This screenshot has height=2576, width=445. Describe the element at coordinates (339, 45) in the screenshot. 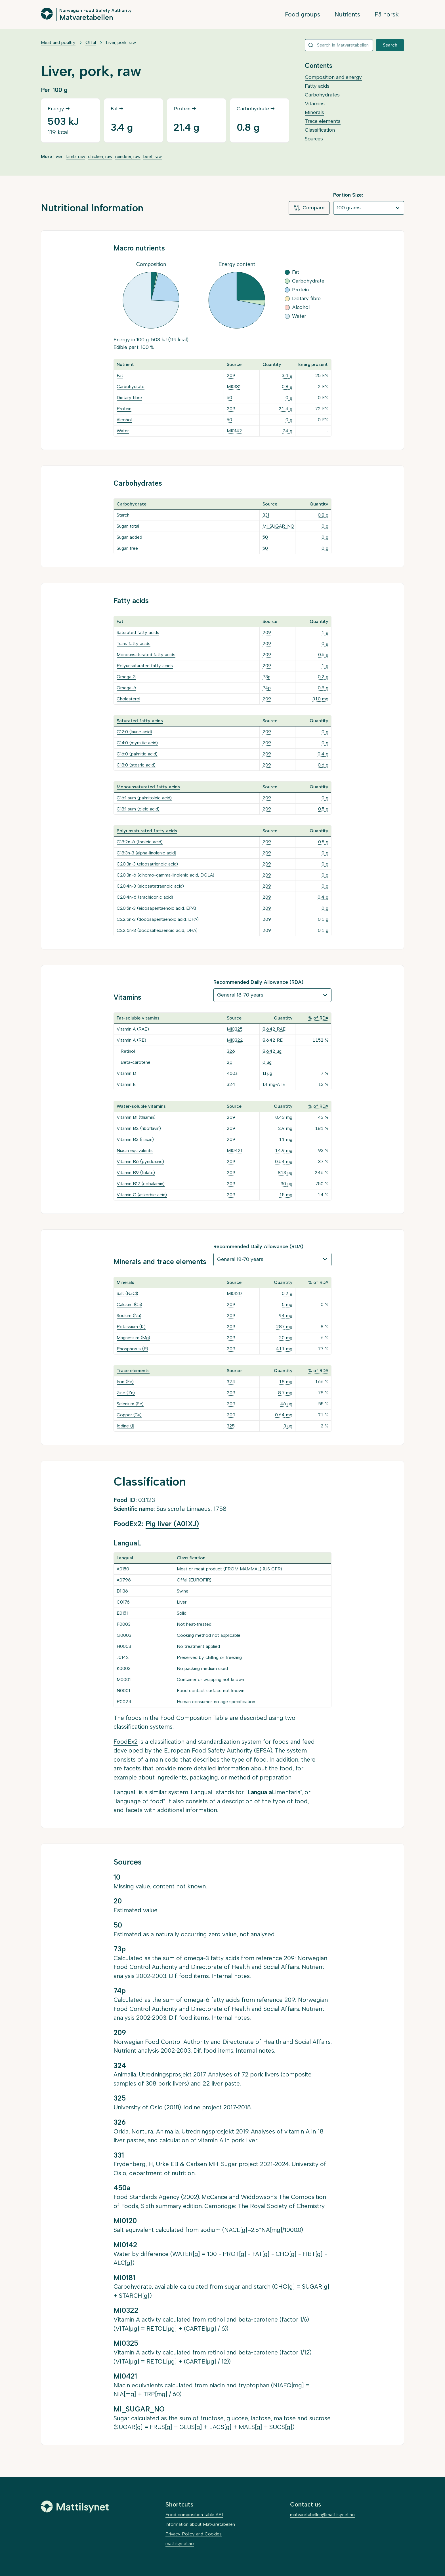

I see `[combobox]` at that location.